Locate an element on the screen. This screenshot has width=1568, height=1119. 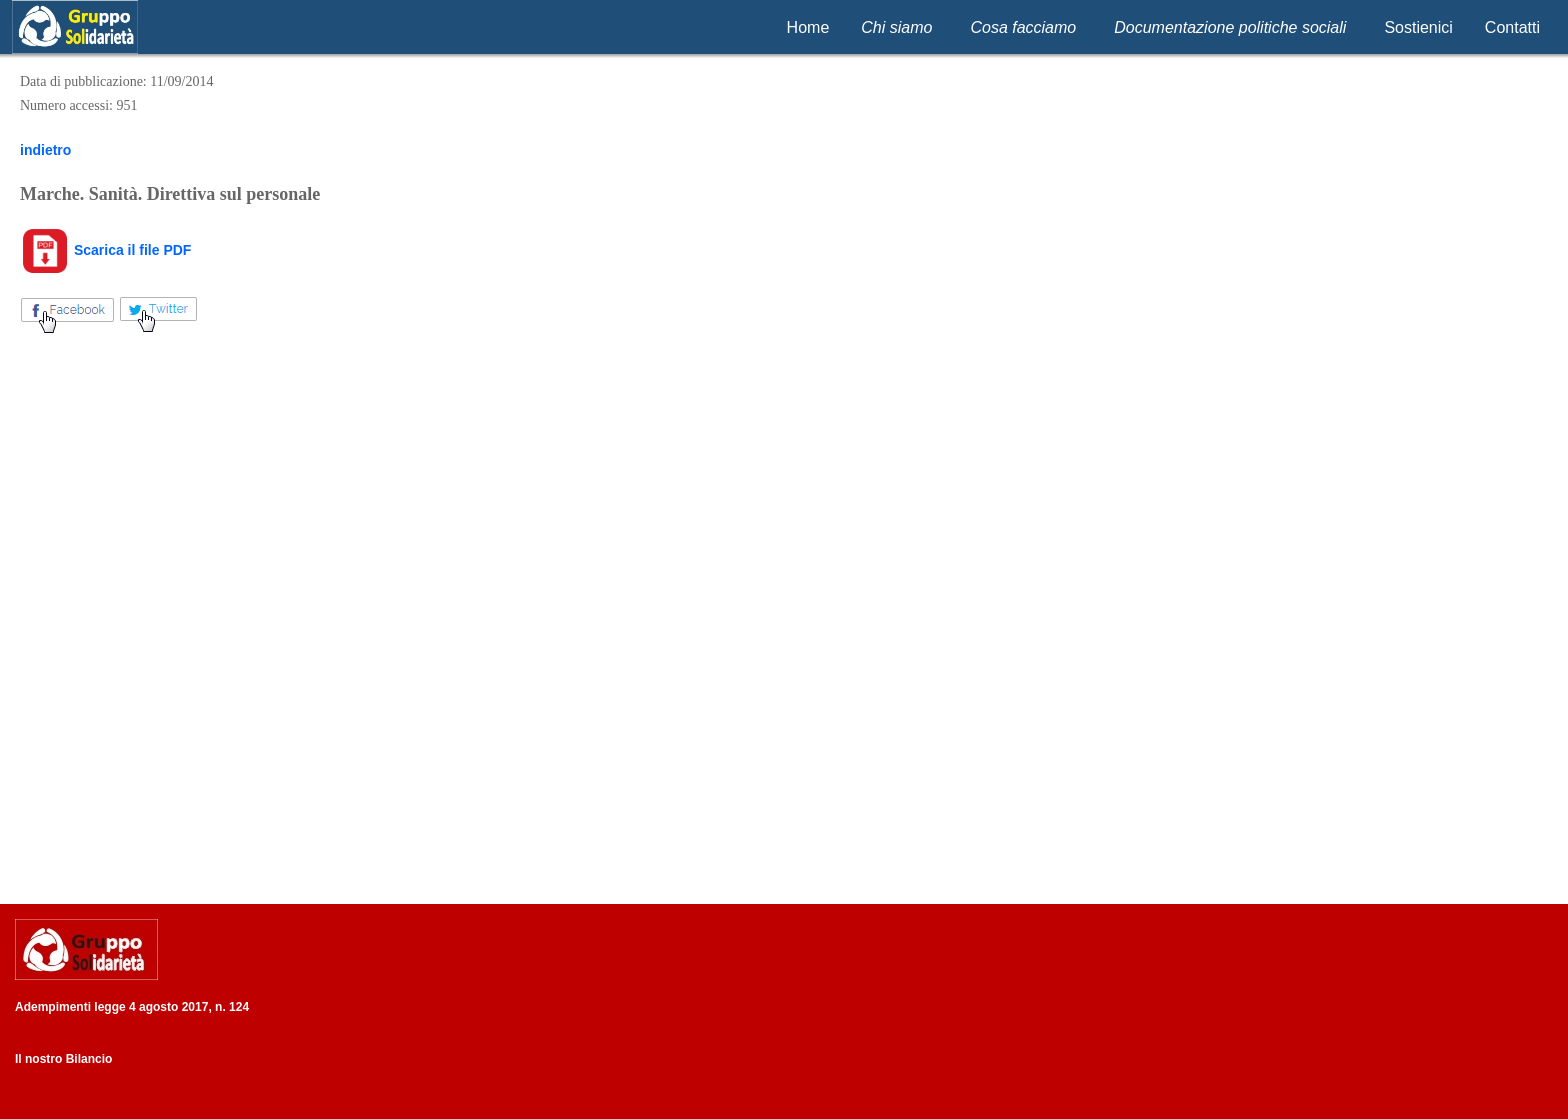
Adempimenti legge 4 agosto 2017, n. 124 is located at coordinates (132, 1007).